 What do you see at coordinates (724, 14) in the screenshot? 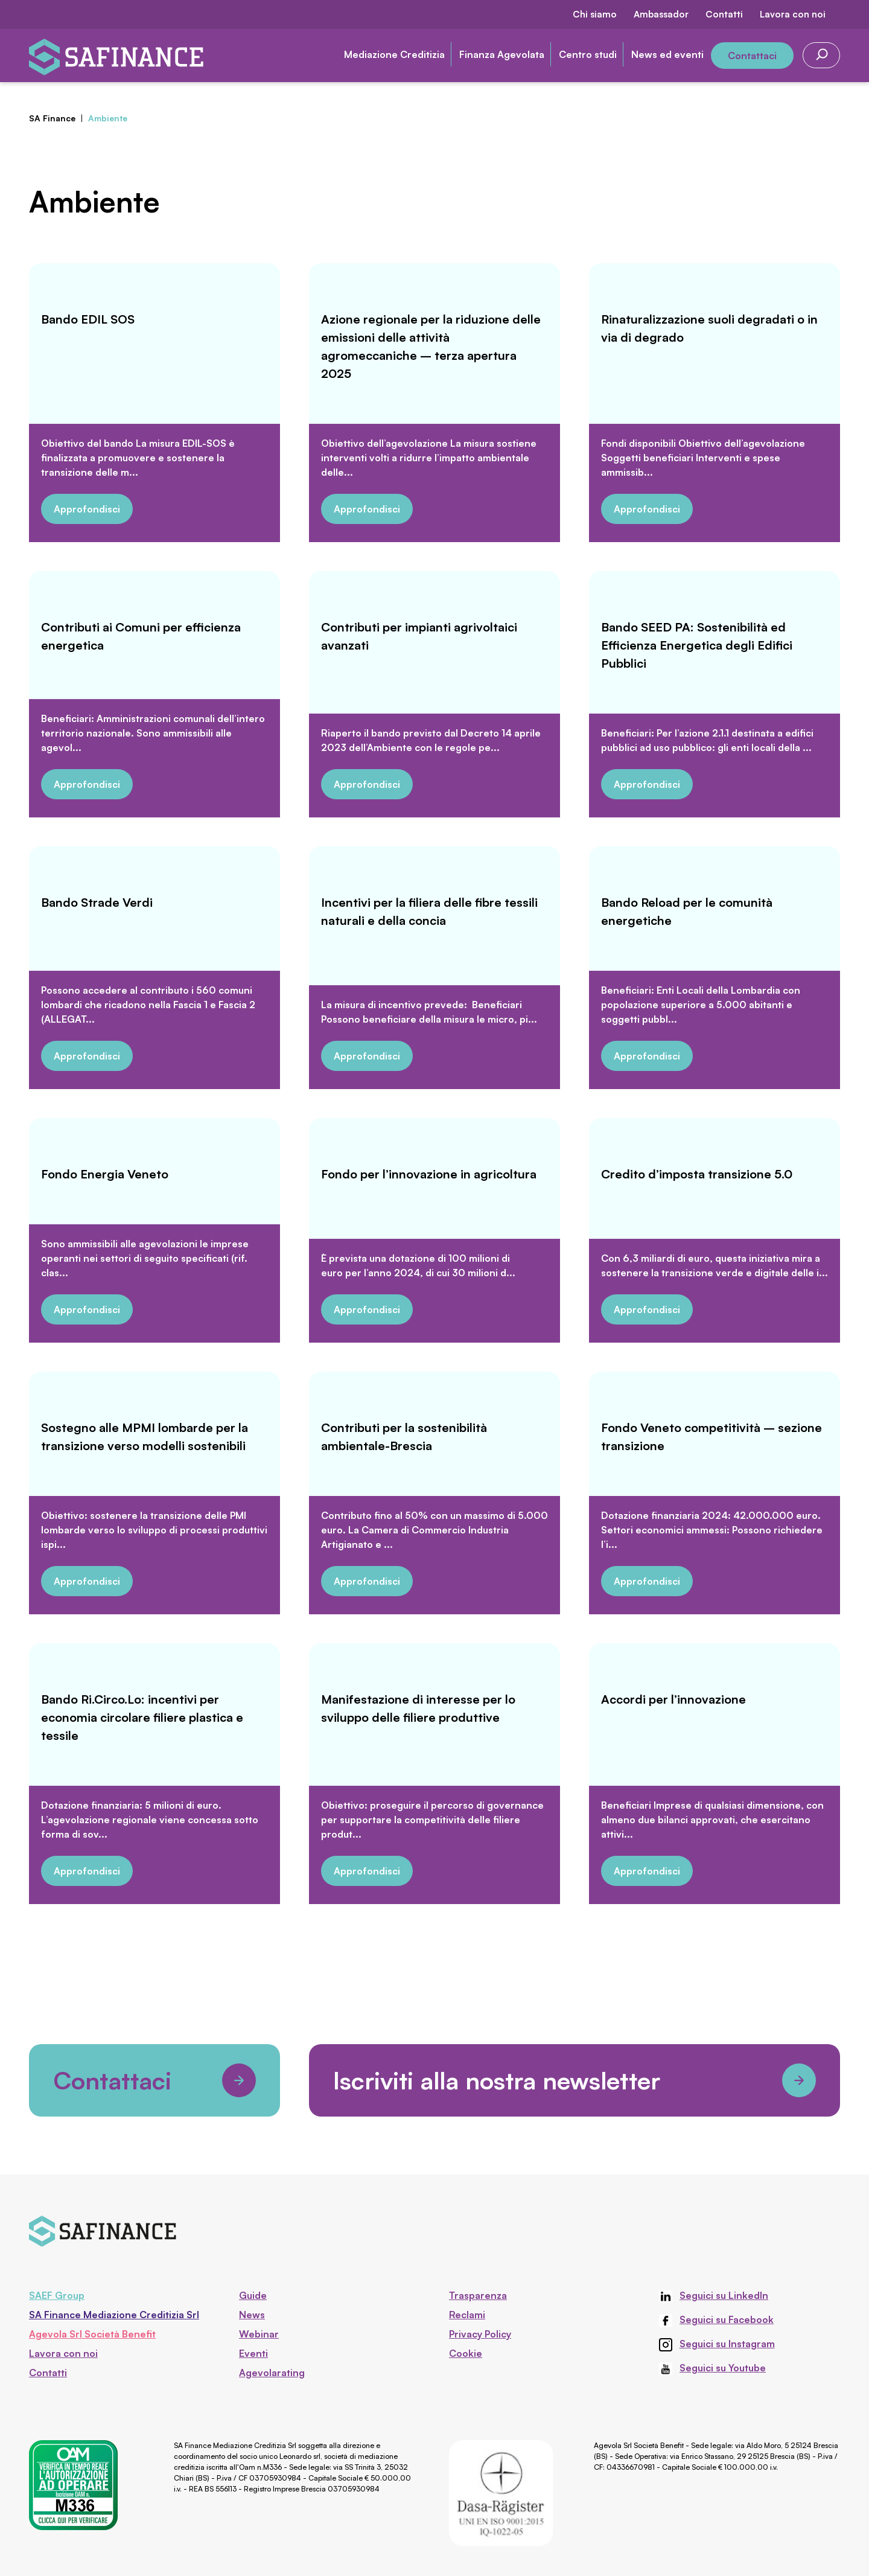
I see `Contatti` at bounding box center [724, 14].